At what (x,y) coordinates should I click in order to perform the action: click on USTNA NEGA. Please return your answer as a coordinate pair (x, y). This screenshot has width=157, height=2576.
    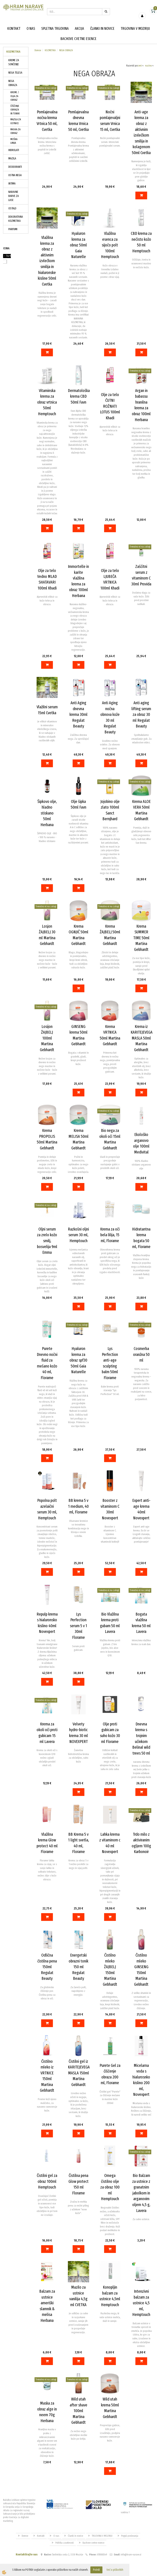
    Looking at the image, I should click on (15, 175).